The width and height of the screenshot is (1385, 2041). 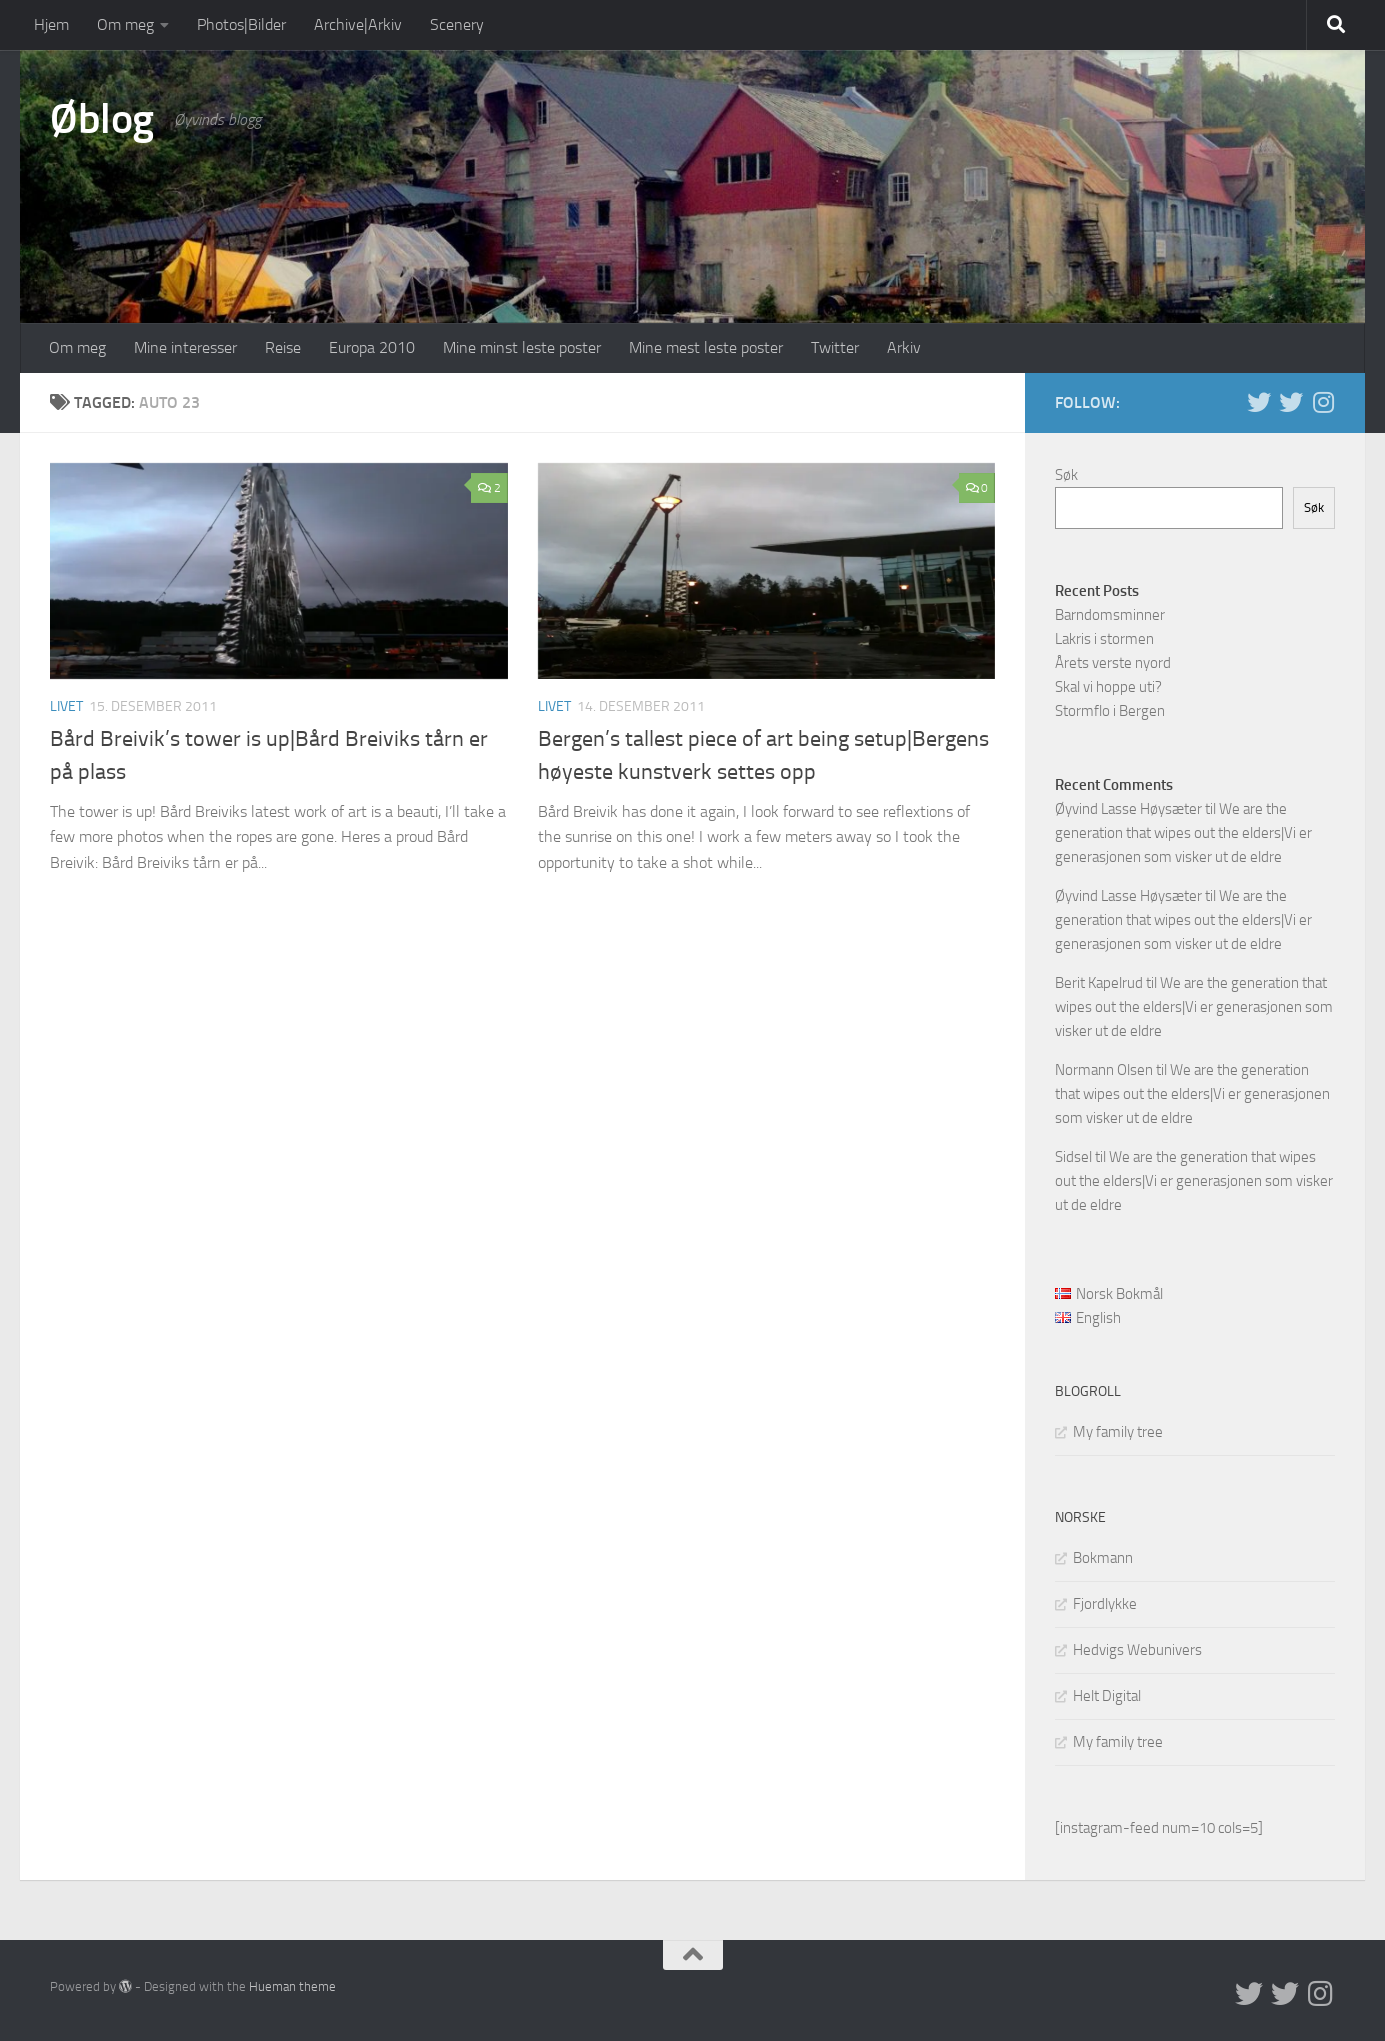 I want to click on [Follow us on Instagram], so click(x=1323, y=402).